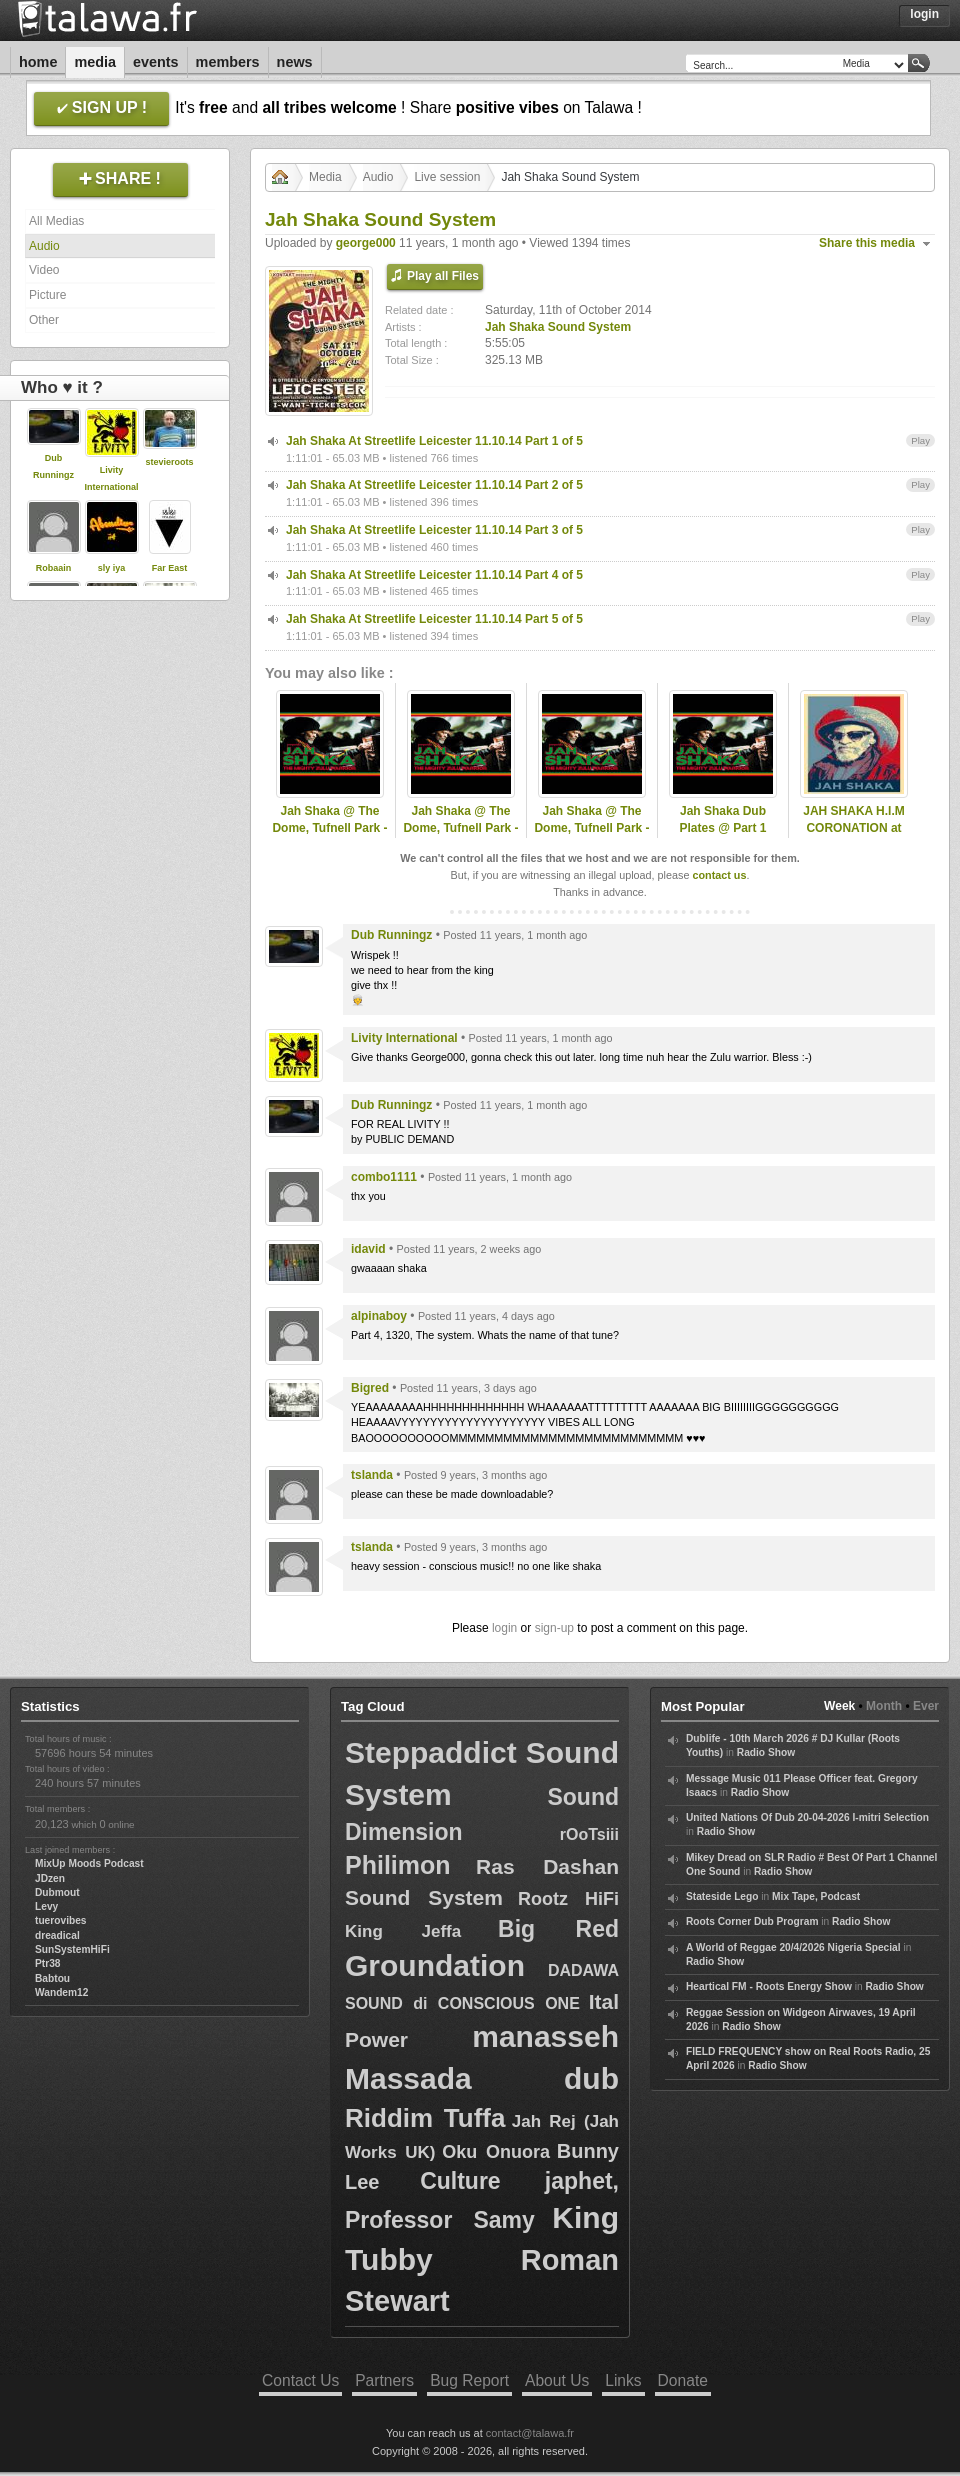  Describe the element at coordinates (554, 1628) in the screenshot. I see `sign-up` at that location.